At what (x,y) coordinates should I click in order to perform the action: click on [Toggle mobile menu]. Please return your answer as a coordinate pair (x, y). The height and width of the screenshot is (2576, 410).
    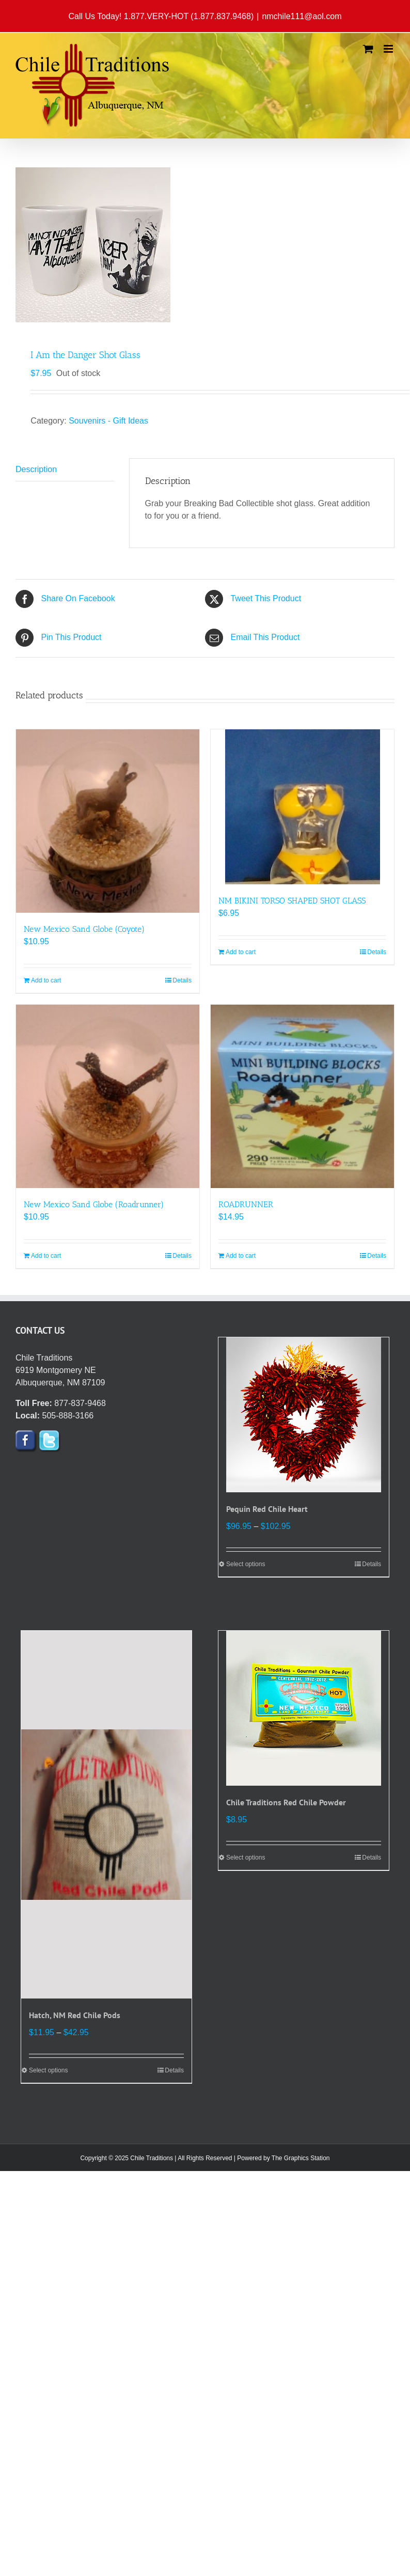
    Looking at the image, I should click on (389, 48).